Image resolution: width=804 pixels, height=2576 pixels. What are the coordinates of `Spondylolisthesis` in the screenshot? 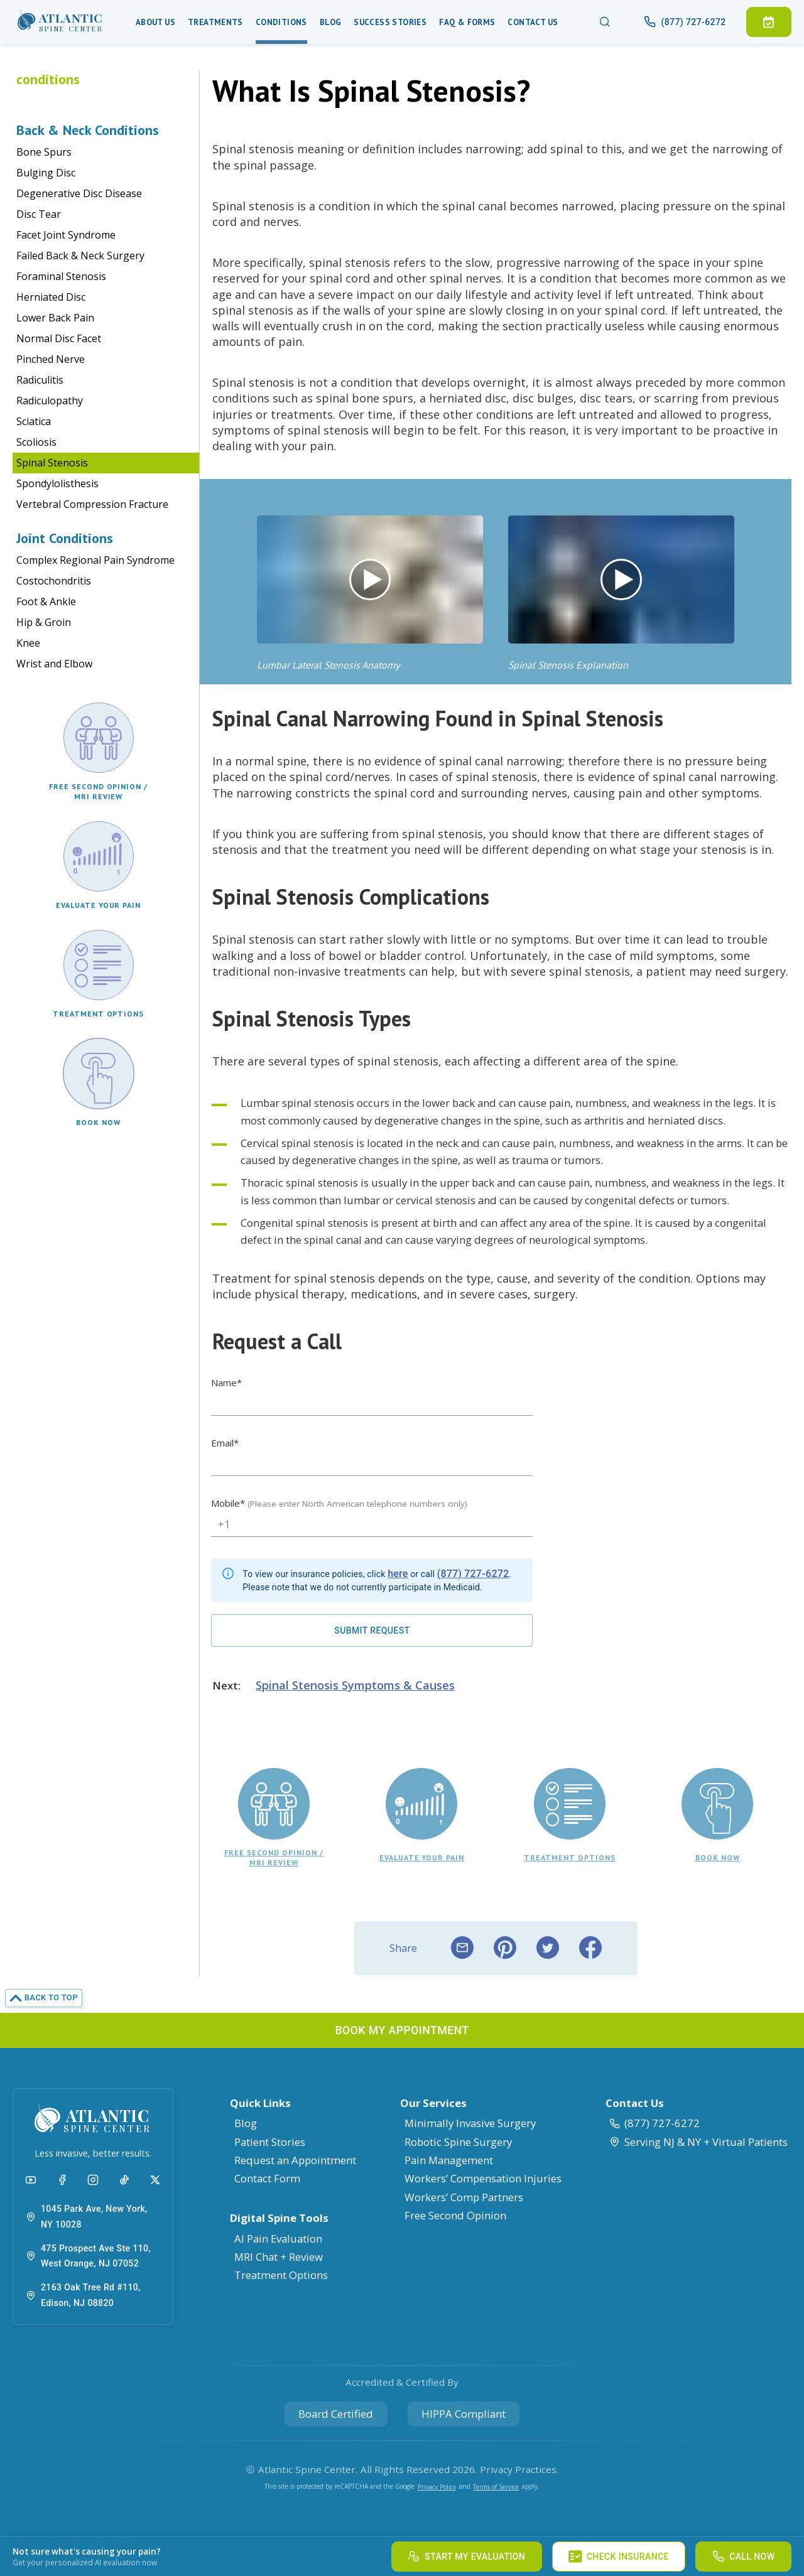 It's located at (57, 483).